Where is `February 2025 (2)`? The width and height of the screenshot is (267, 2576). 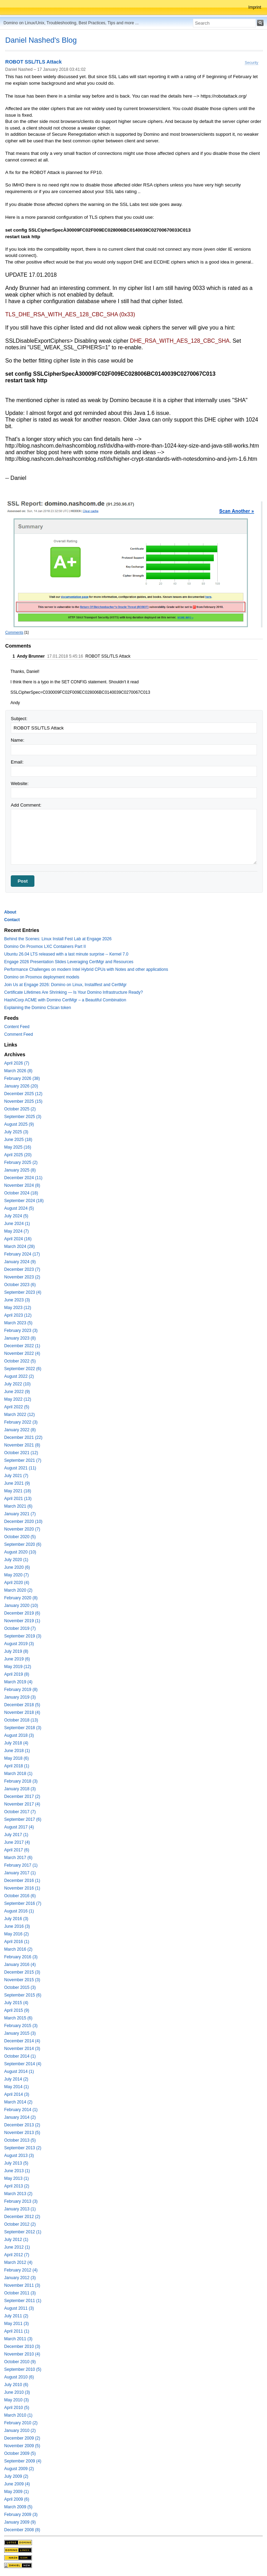 February 2025 (2) is located at coordinates (21, 1162).